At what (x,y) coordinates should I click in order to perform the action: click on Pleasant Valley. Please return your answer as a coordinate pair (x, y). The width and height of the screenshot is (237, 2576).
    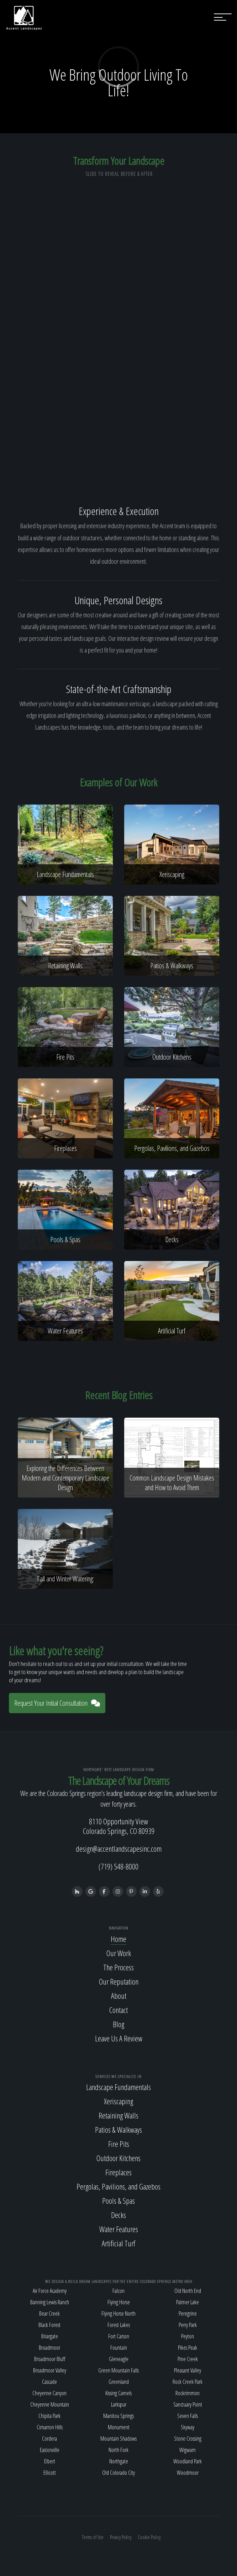
    Looking at the image, I should click on (187, 2370).